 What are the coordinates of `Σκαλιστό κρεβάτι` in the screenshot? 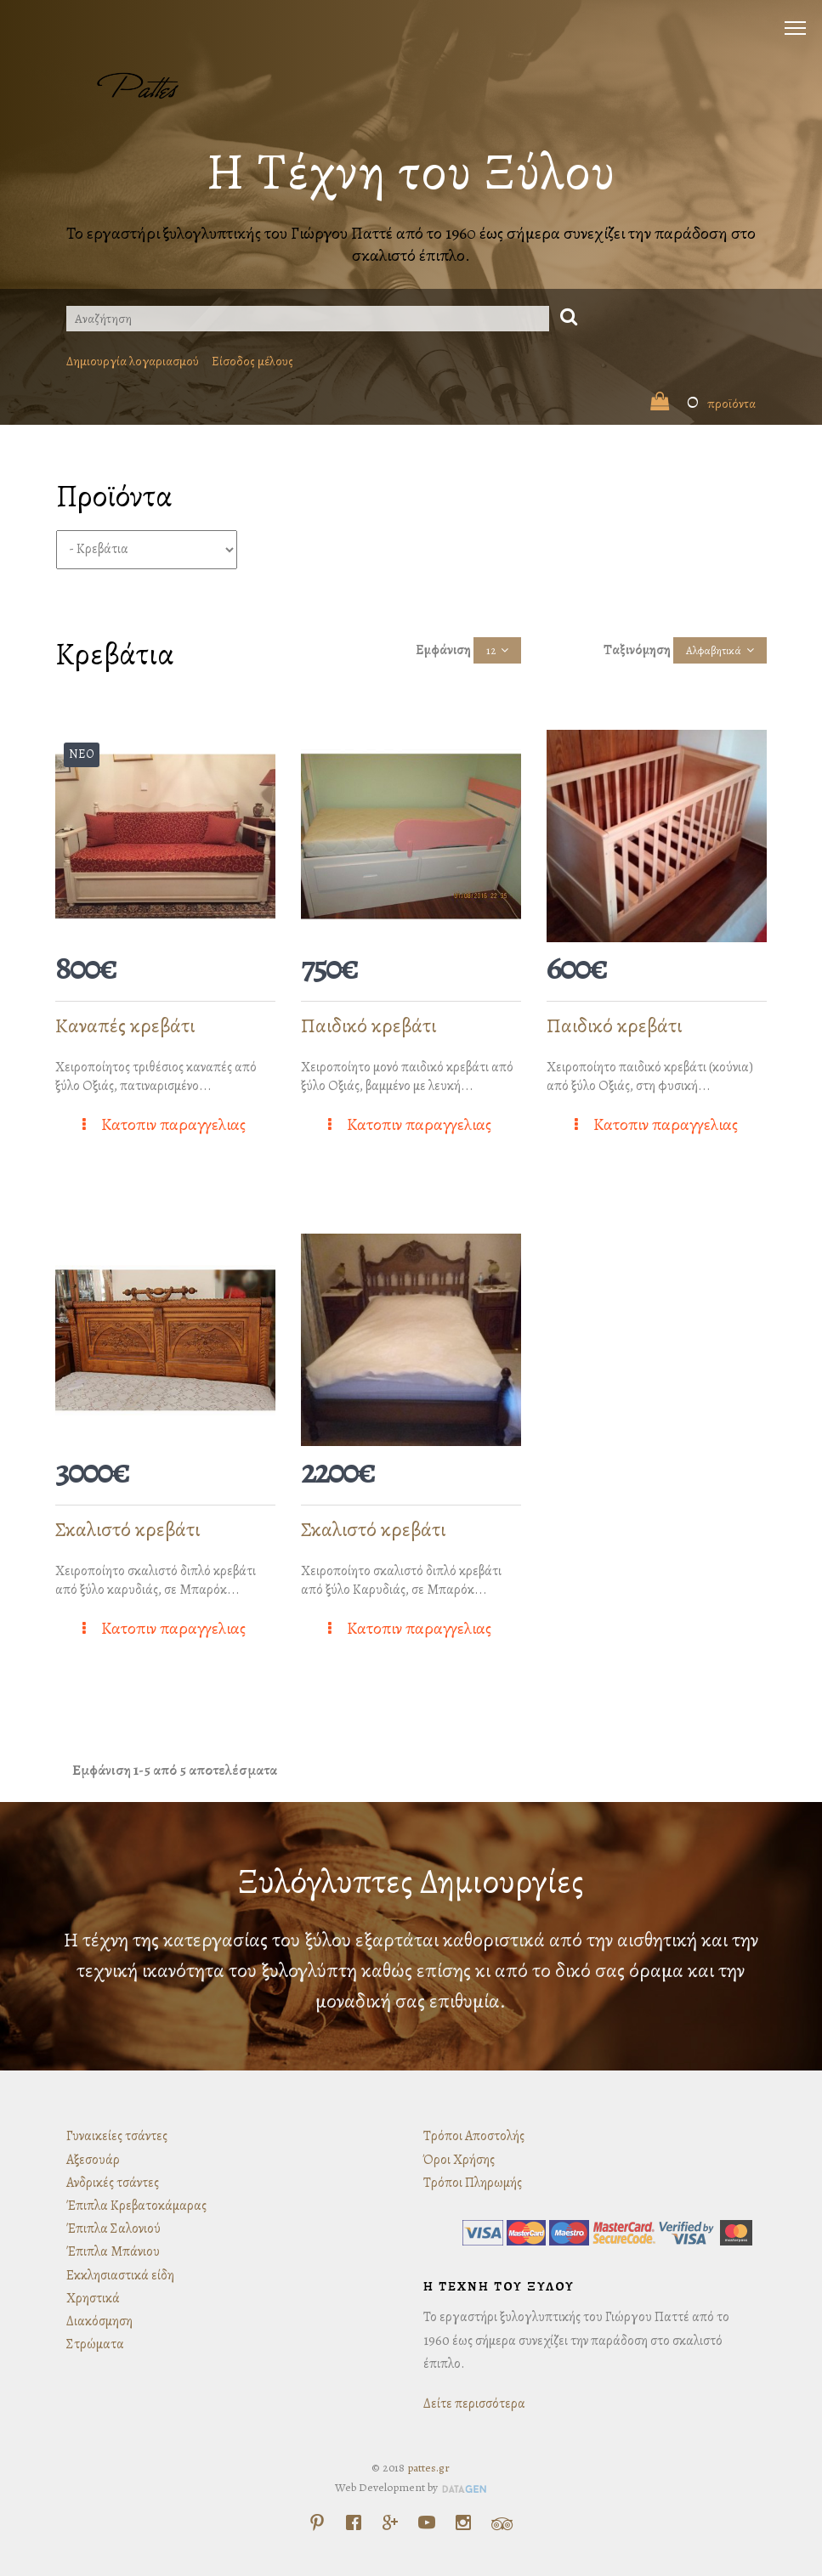 It's located at (127, 1529).